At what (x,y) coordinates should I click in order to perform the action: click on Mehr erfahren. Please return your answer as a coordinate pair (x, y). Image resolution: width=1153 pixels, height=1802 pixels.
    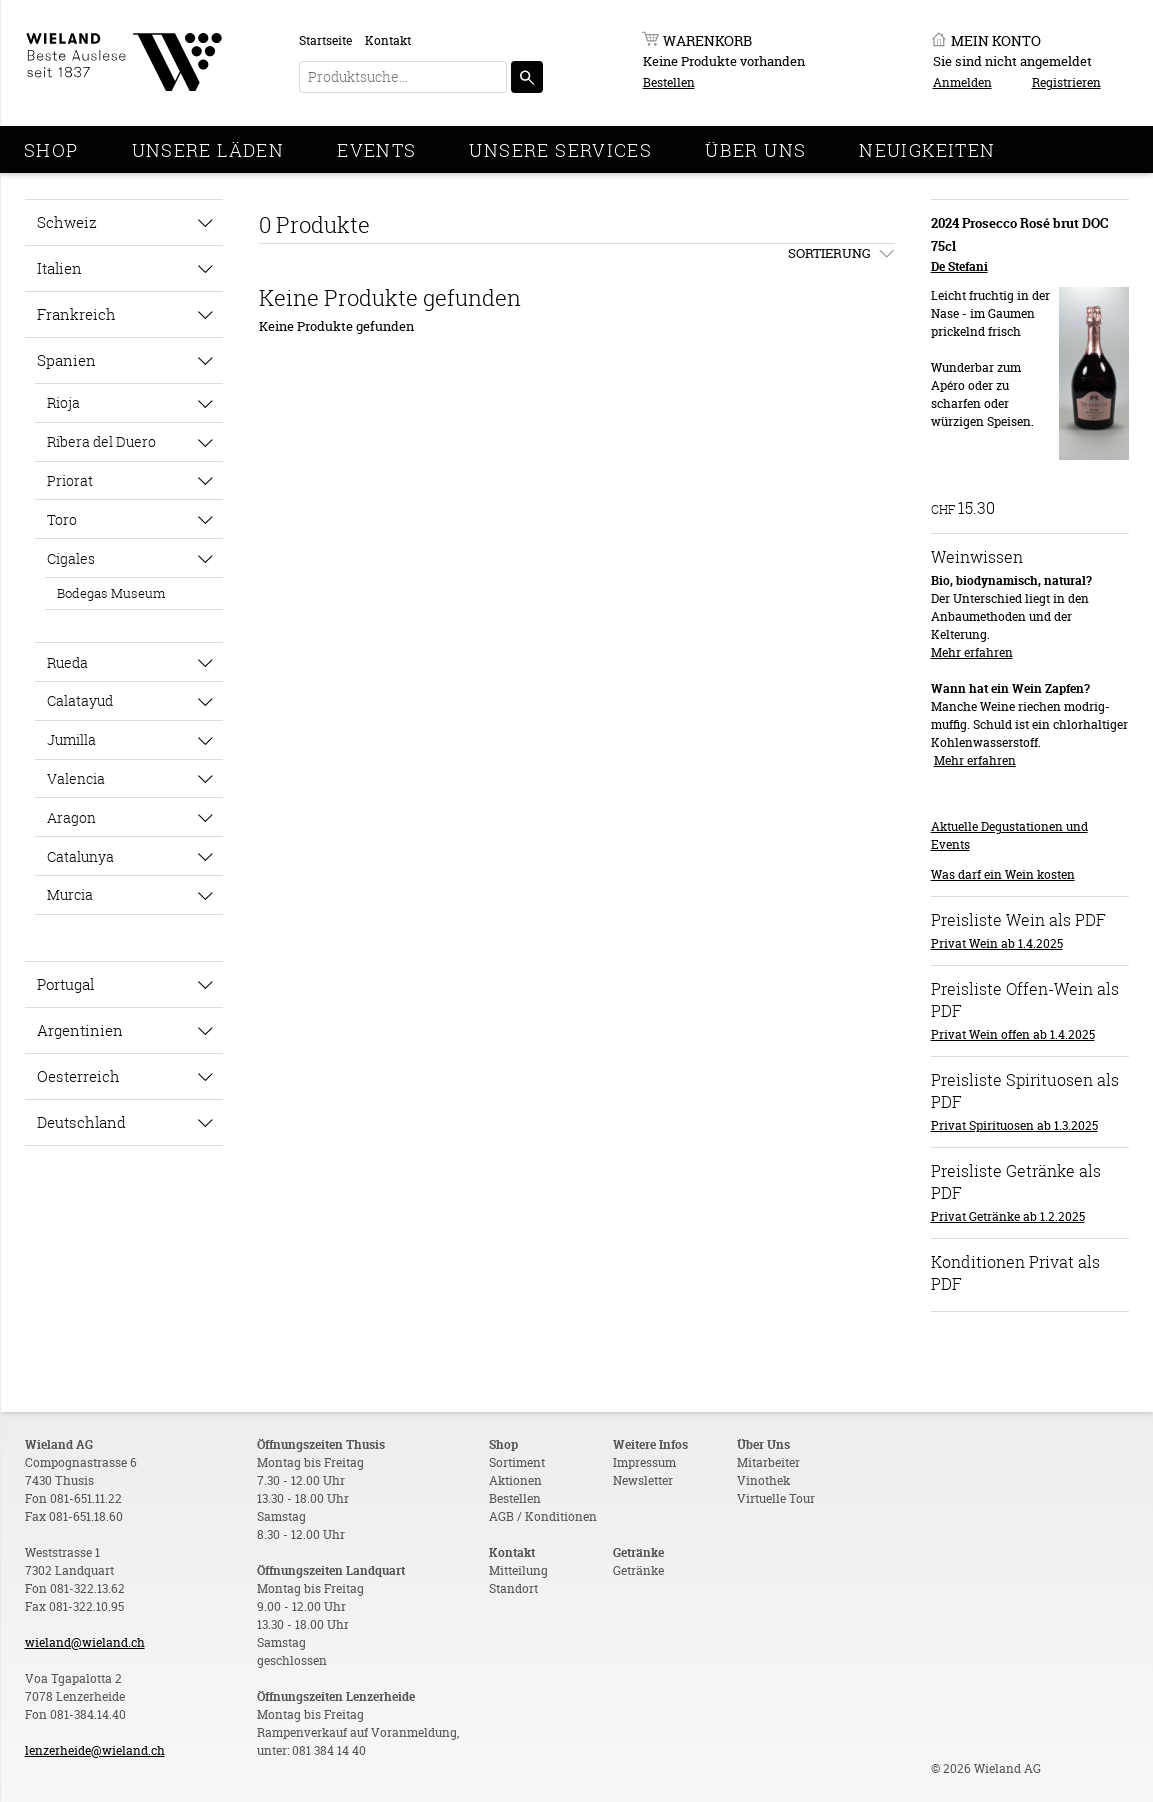
    Looking at the image, I should click on (972, 652).